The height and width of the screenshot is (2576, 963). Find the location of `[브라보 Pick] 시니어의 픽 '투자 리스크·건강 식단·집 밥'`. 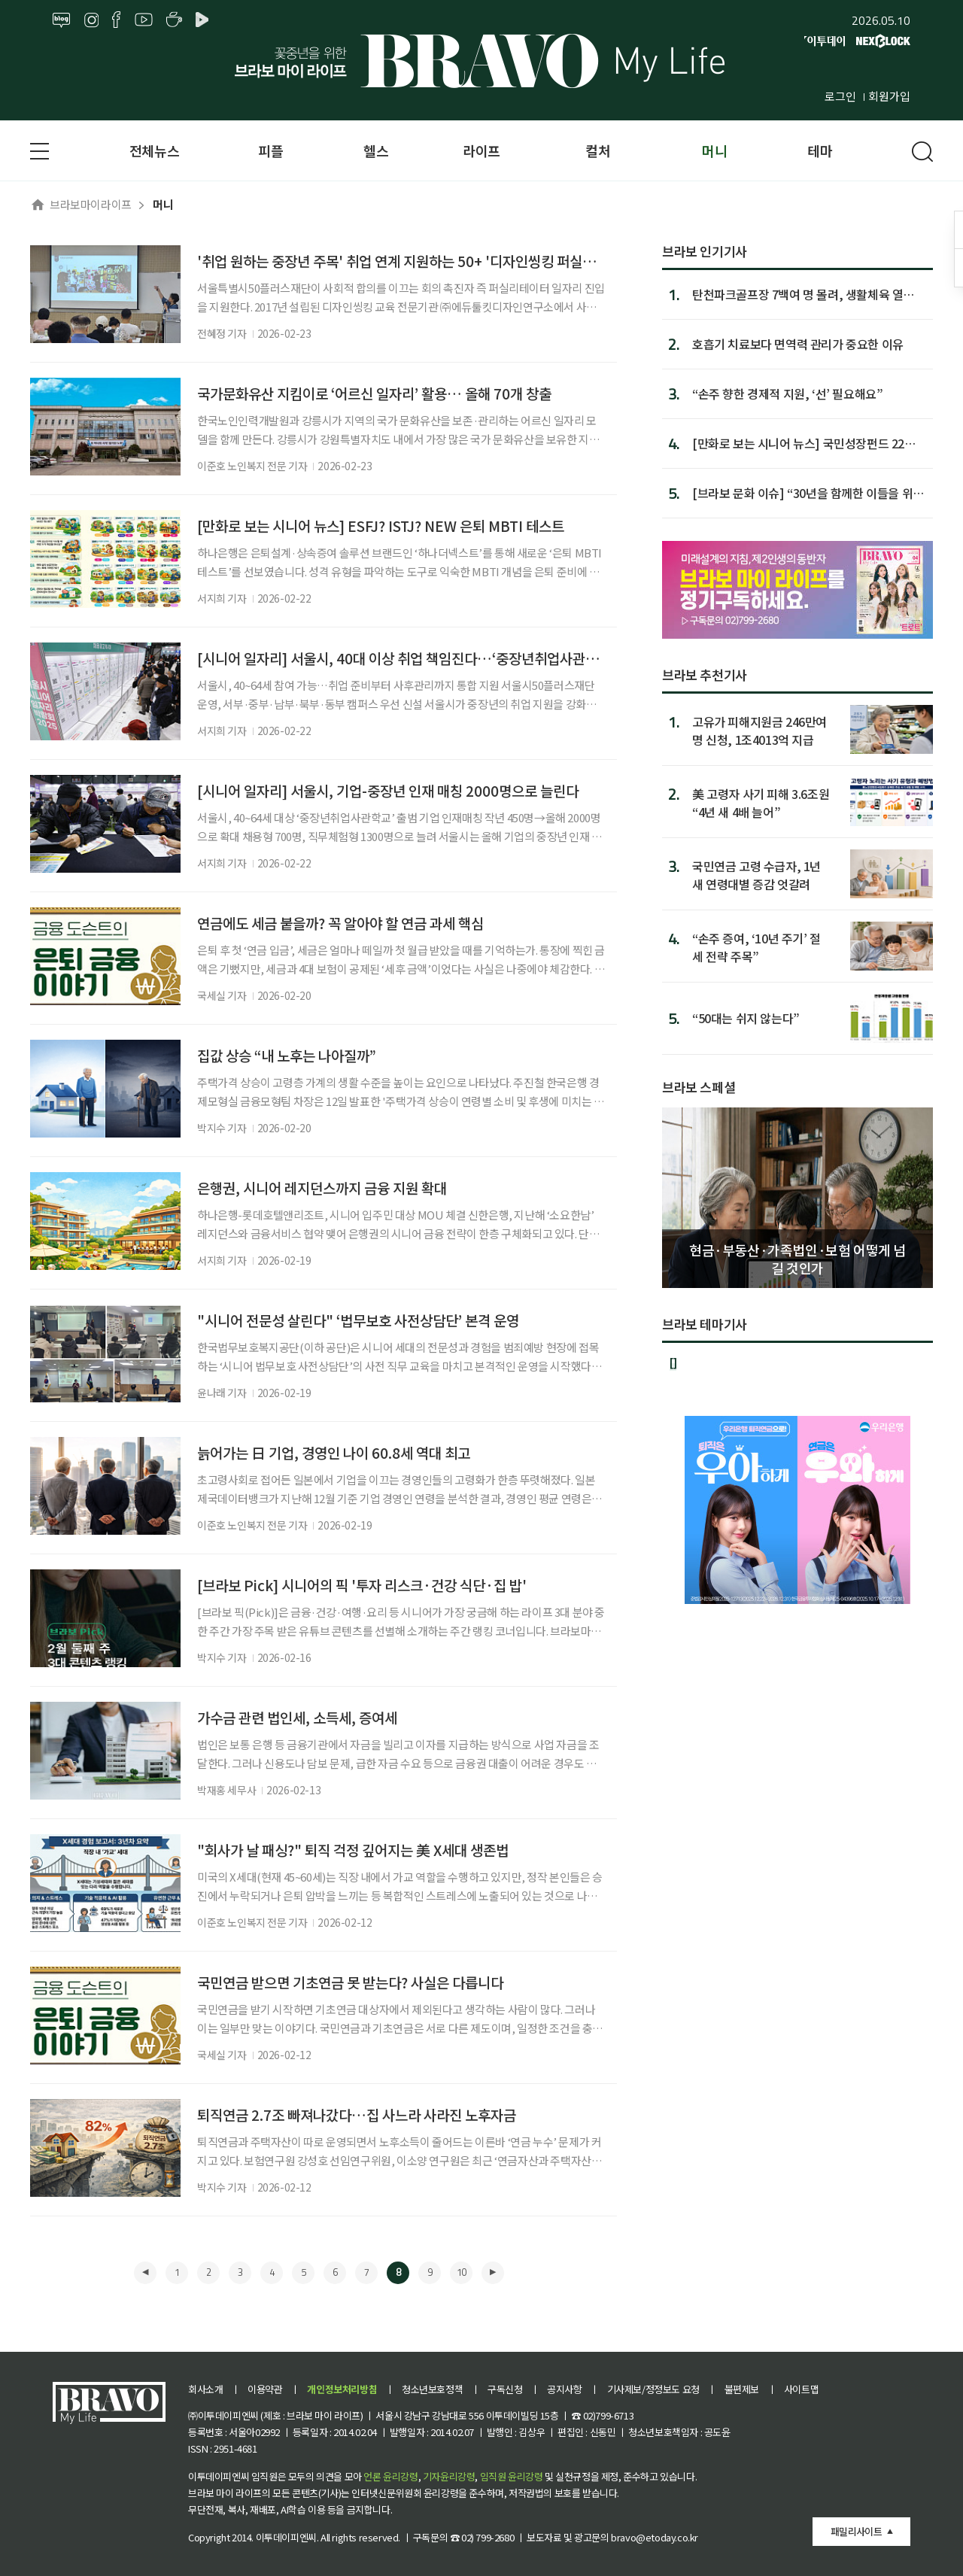

[브라보 Pick] 시니어의 픽 '투자 리스크·건강 식단·집 밥' is located at coordinates (362, 1585).